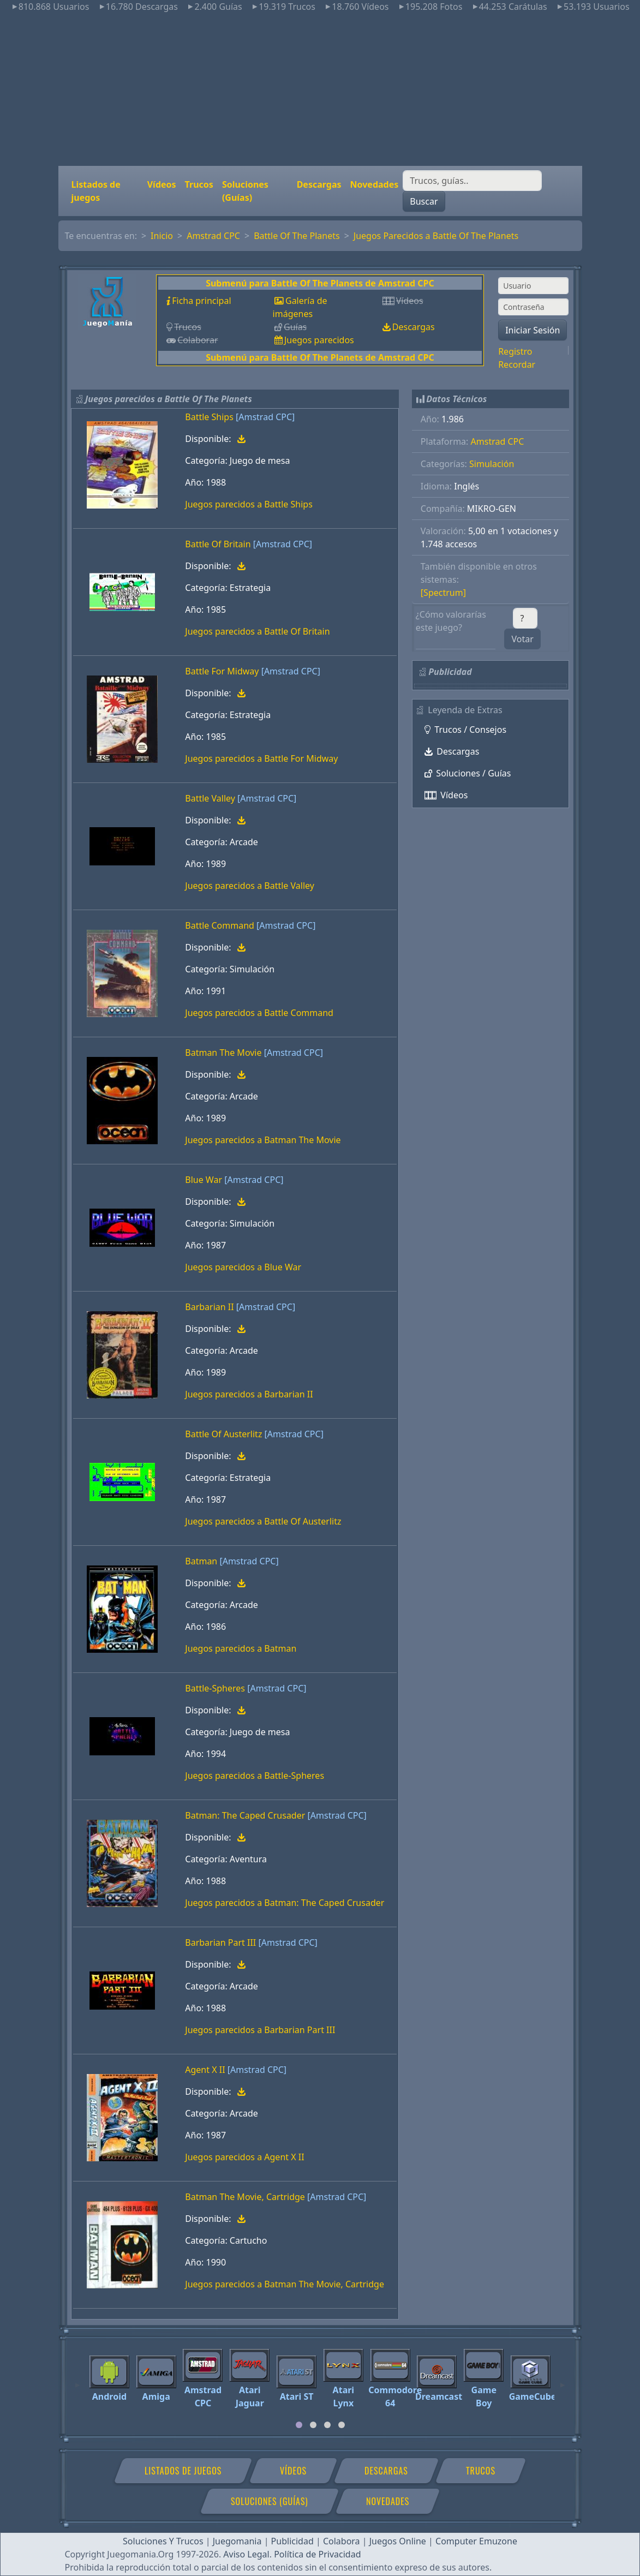  Describe the element at coordinates (476, 2541) in the screenshot. I see `Computer Emuzone` at that location.